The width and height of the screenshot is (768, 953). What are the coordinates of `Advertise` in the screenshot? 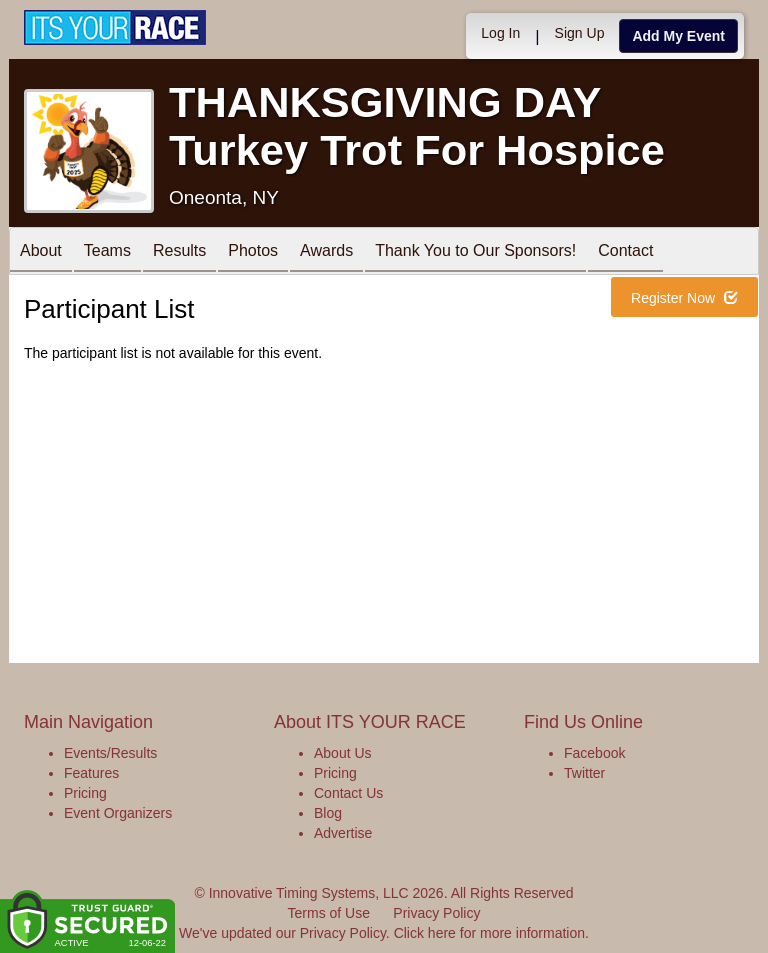 It's located at (343, 833).